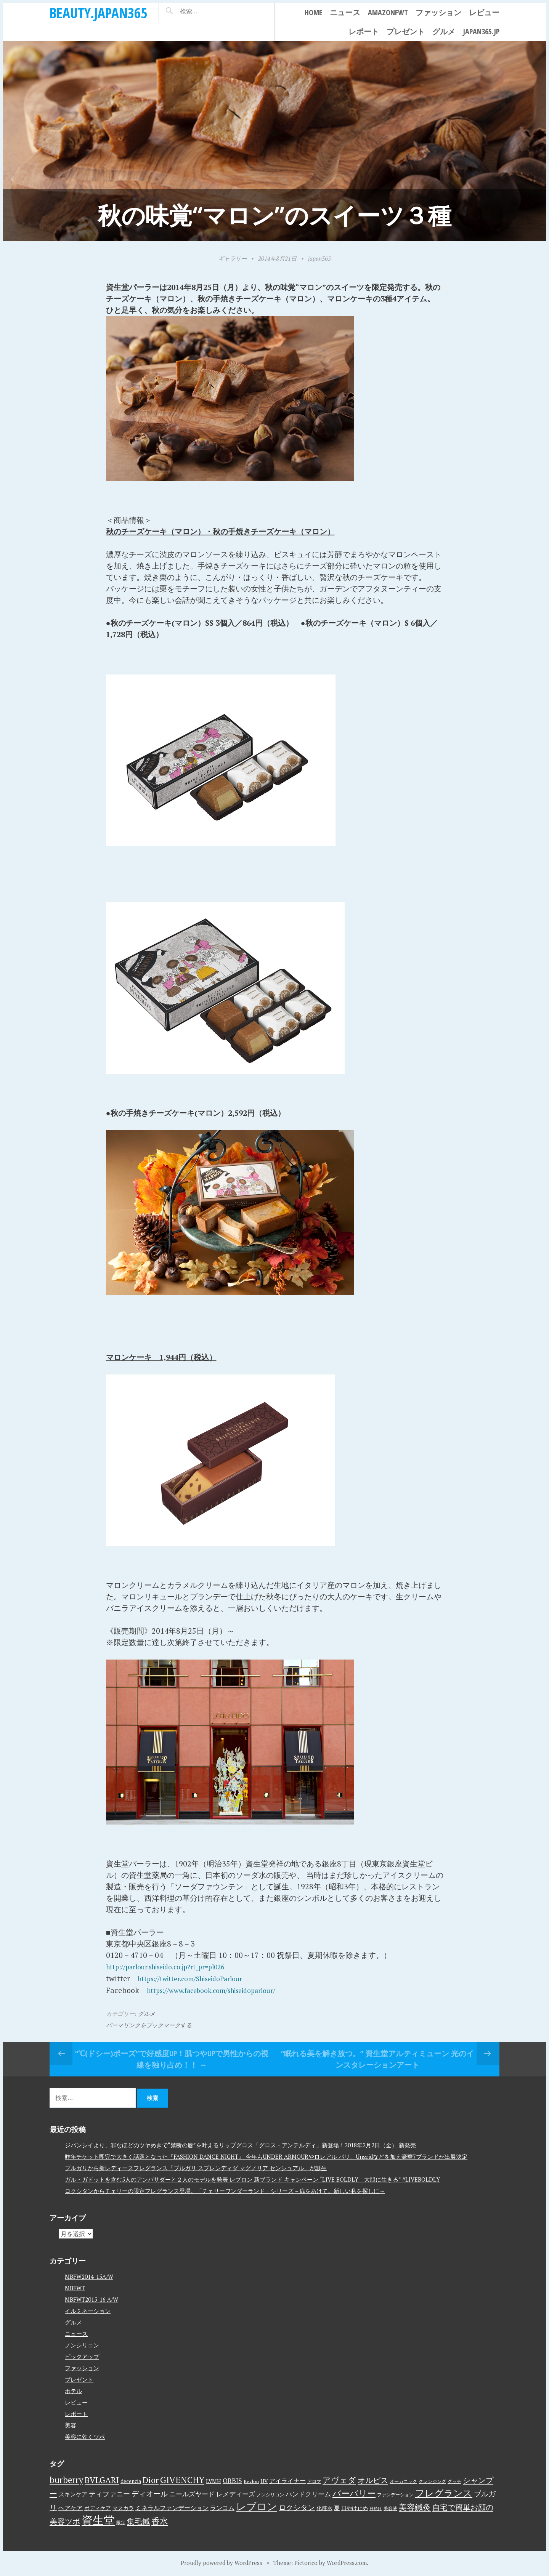 This screenshot has width=549, height=2576. I want to click on ヘアケア [ヘアケア (6個の項目)], so click(70, 2506).